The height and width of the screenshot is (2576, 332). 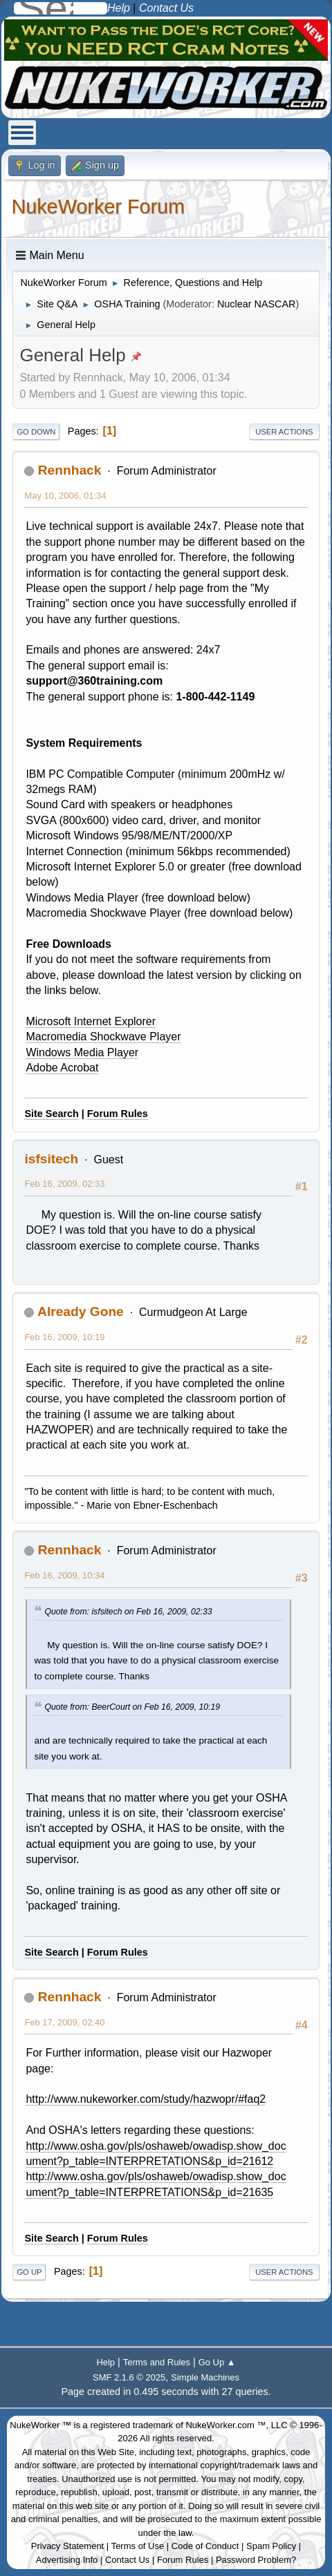 I want to click on Spam Policy, so click(x=271, y=2546).